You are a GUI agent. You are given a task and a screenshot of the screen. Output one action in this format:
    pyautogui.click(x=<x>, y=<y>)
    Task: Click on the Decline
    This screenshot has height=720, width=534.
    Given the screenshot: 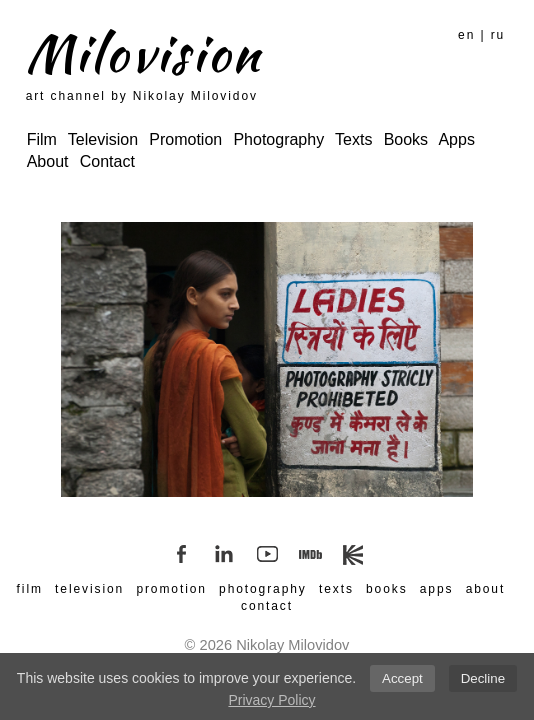 What is the action you would take?
    pyautogui.click(x=483, y=678)
    